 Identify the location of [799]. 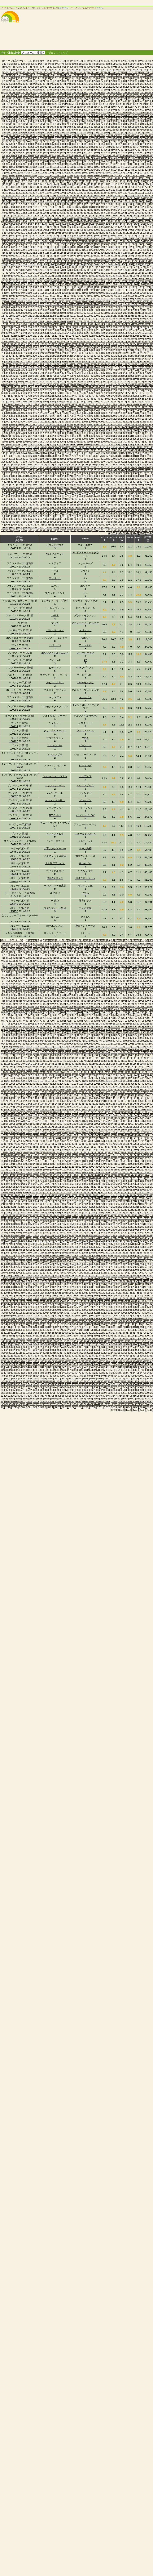
(17, 144).